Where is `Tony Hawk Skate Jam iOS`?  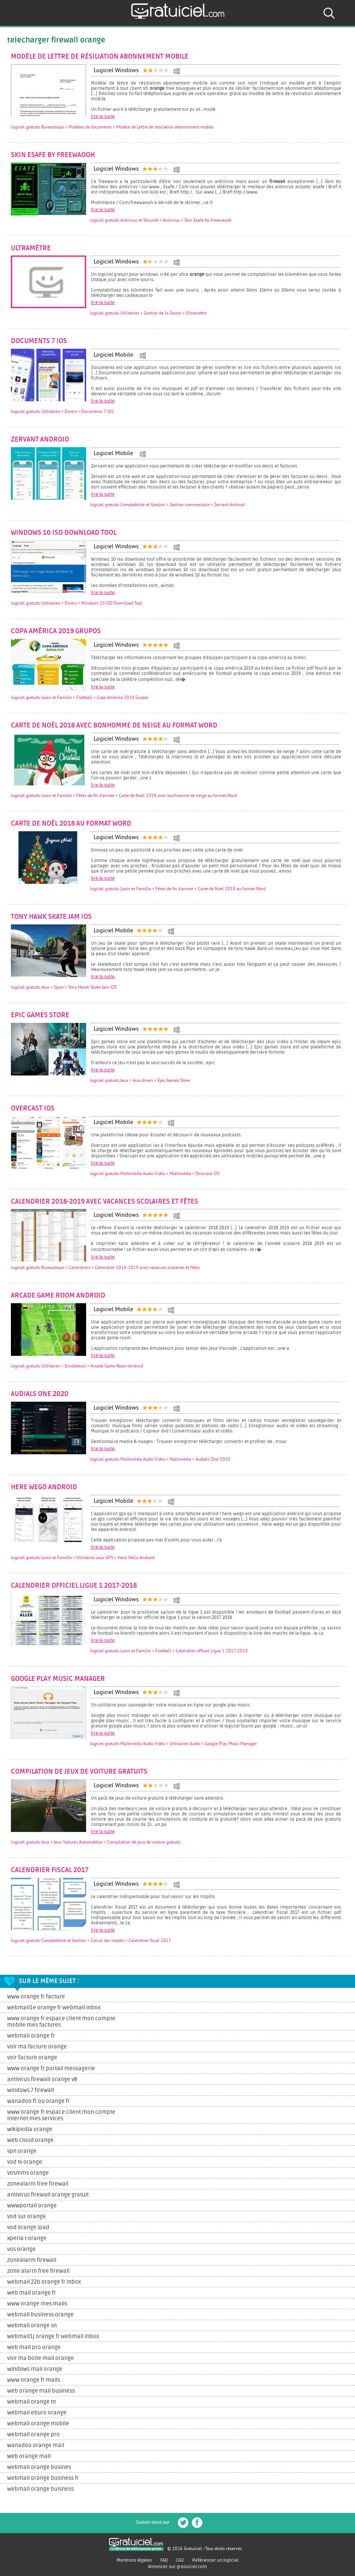 Tony Hawk Skate Jam iOS is located at coordinates (51, 917).